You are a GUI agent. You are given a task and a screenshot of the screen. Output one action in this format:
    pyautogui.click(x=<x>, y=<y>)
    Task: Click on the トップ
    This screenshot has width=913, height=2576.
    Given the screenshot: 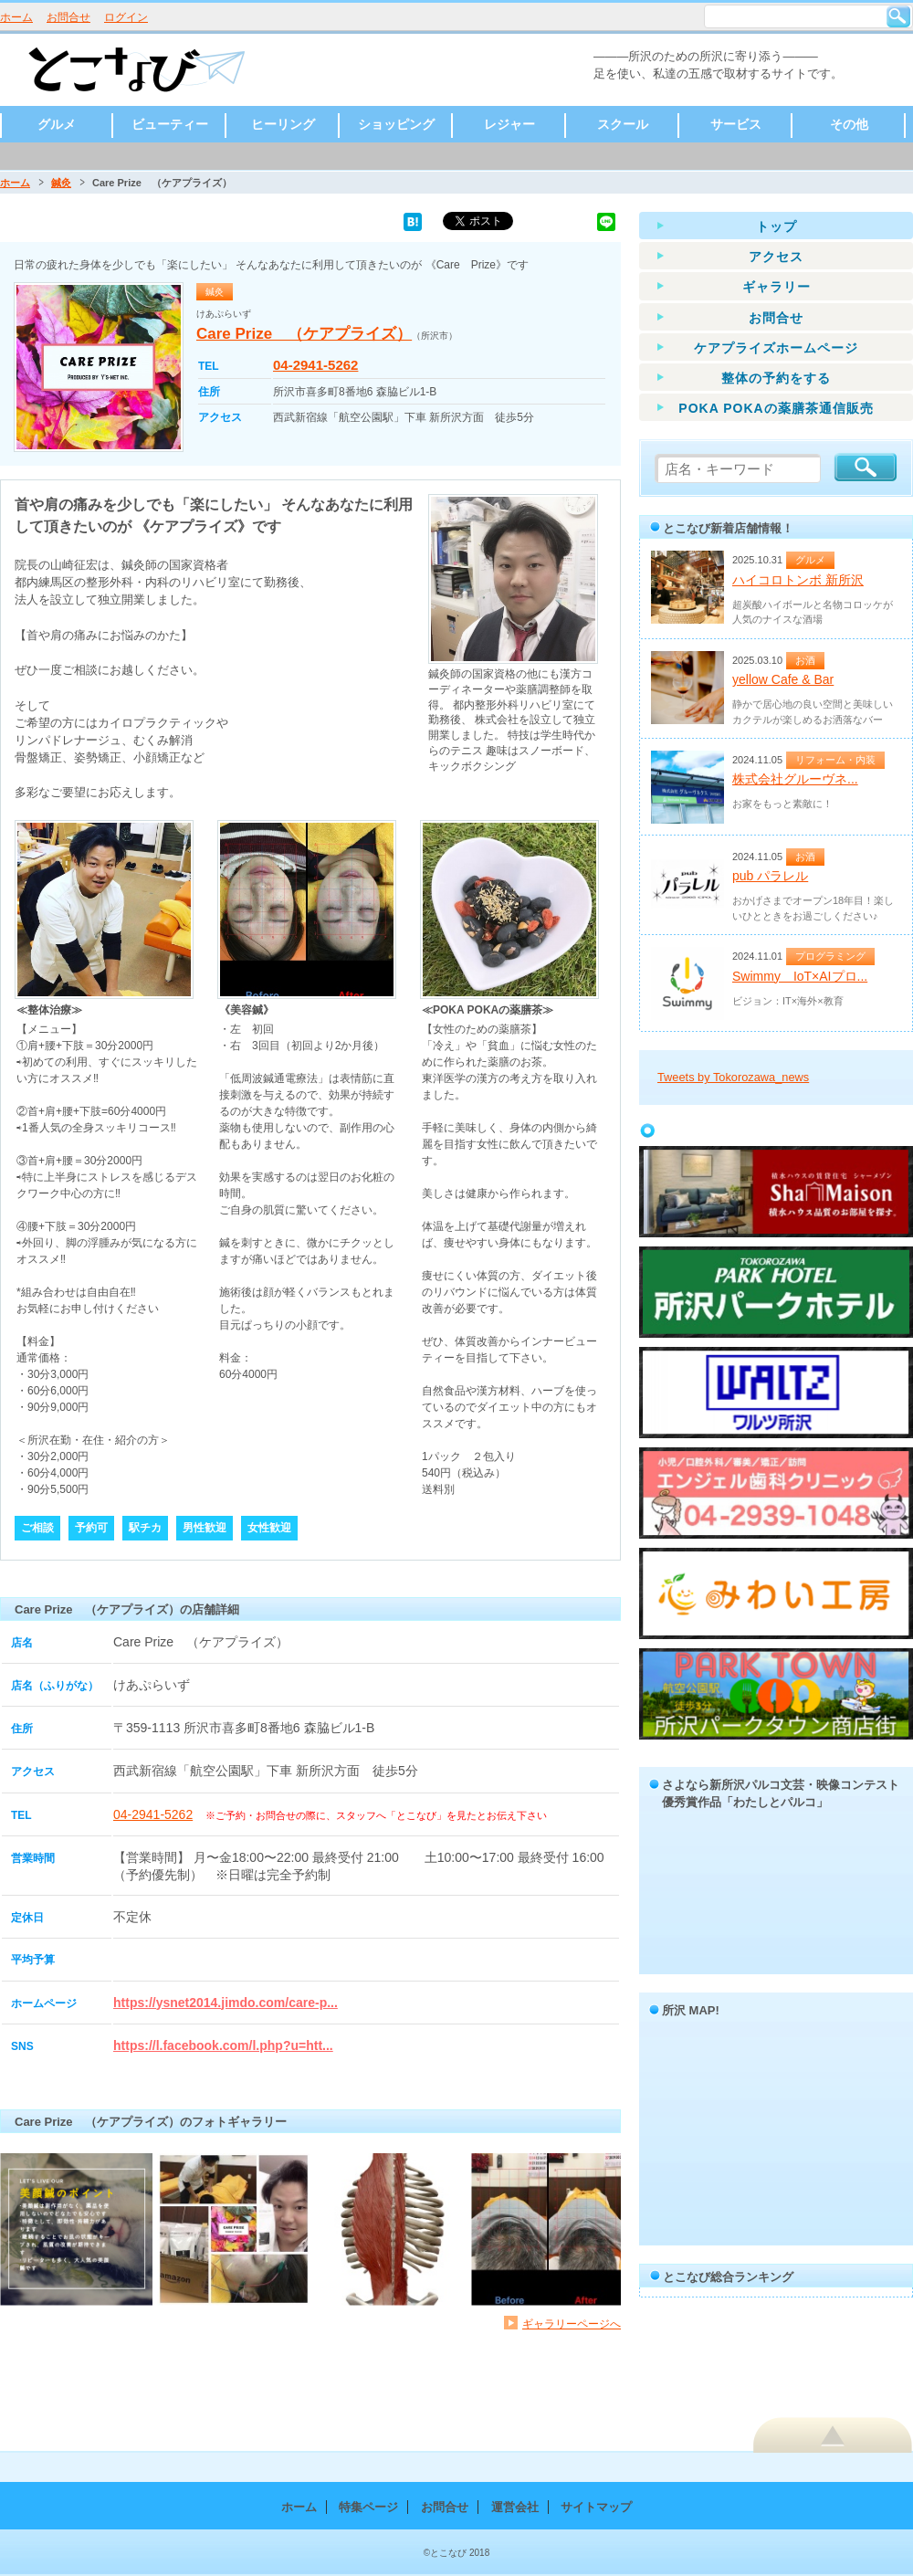 What is the action you would take?
    pyautogui.click(x=776, y=226)
    